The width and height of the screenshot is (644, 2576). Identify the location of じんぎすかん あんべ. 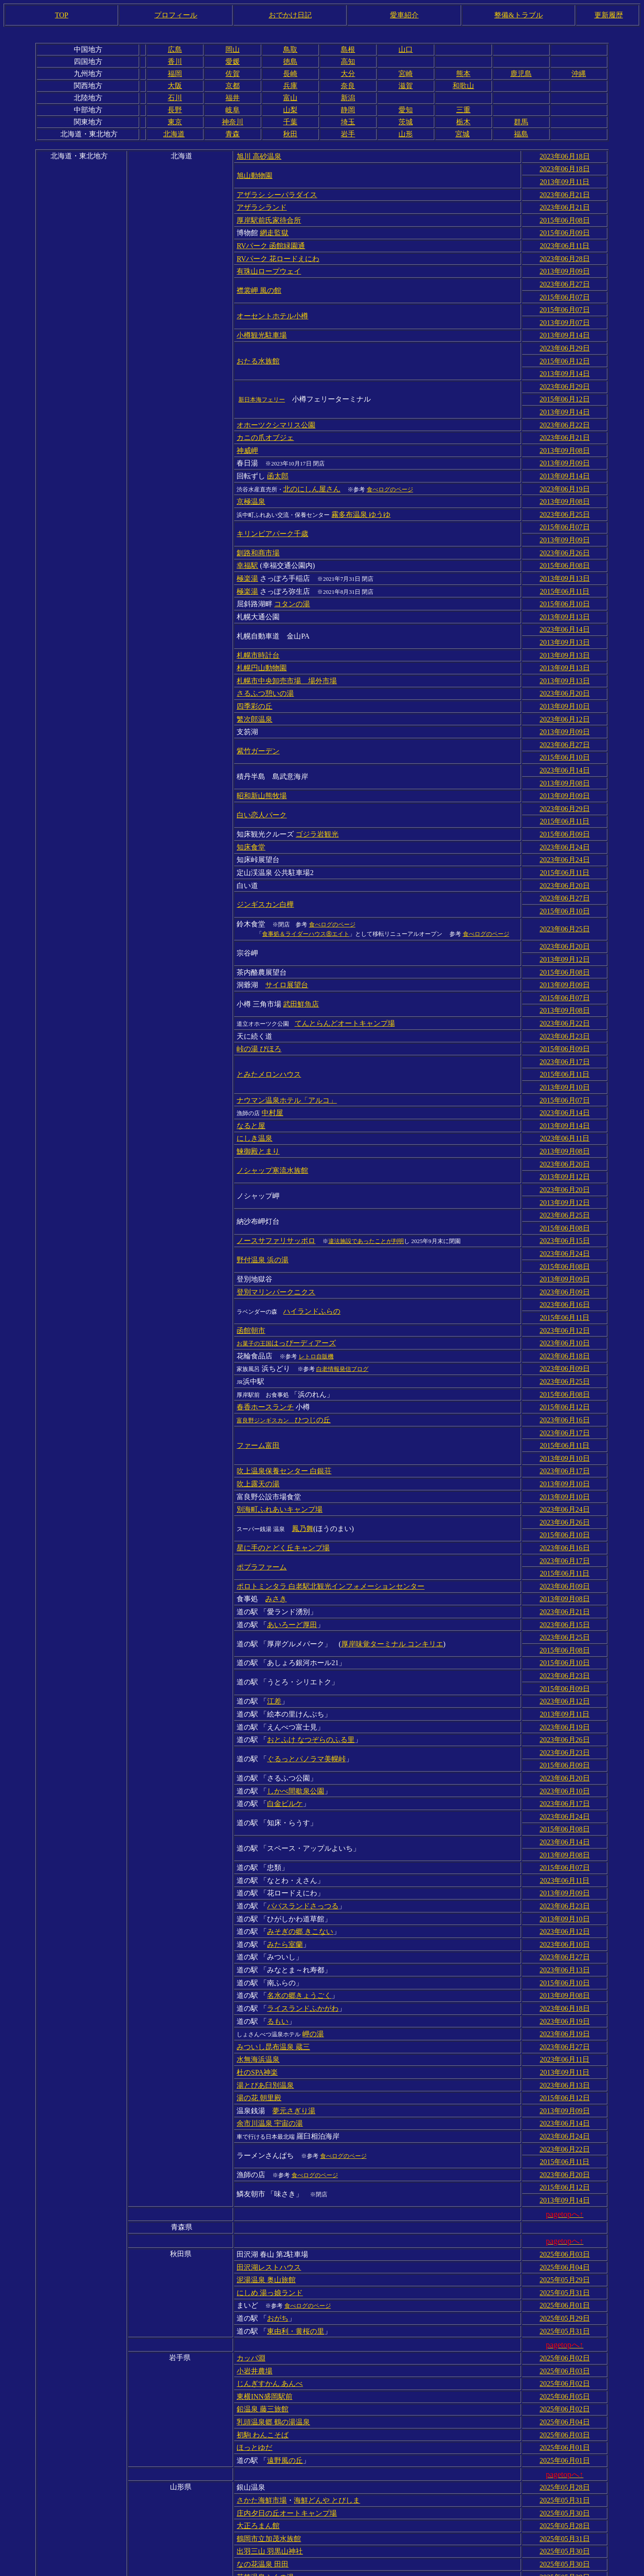
(270, 2258).